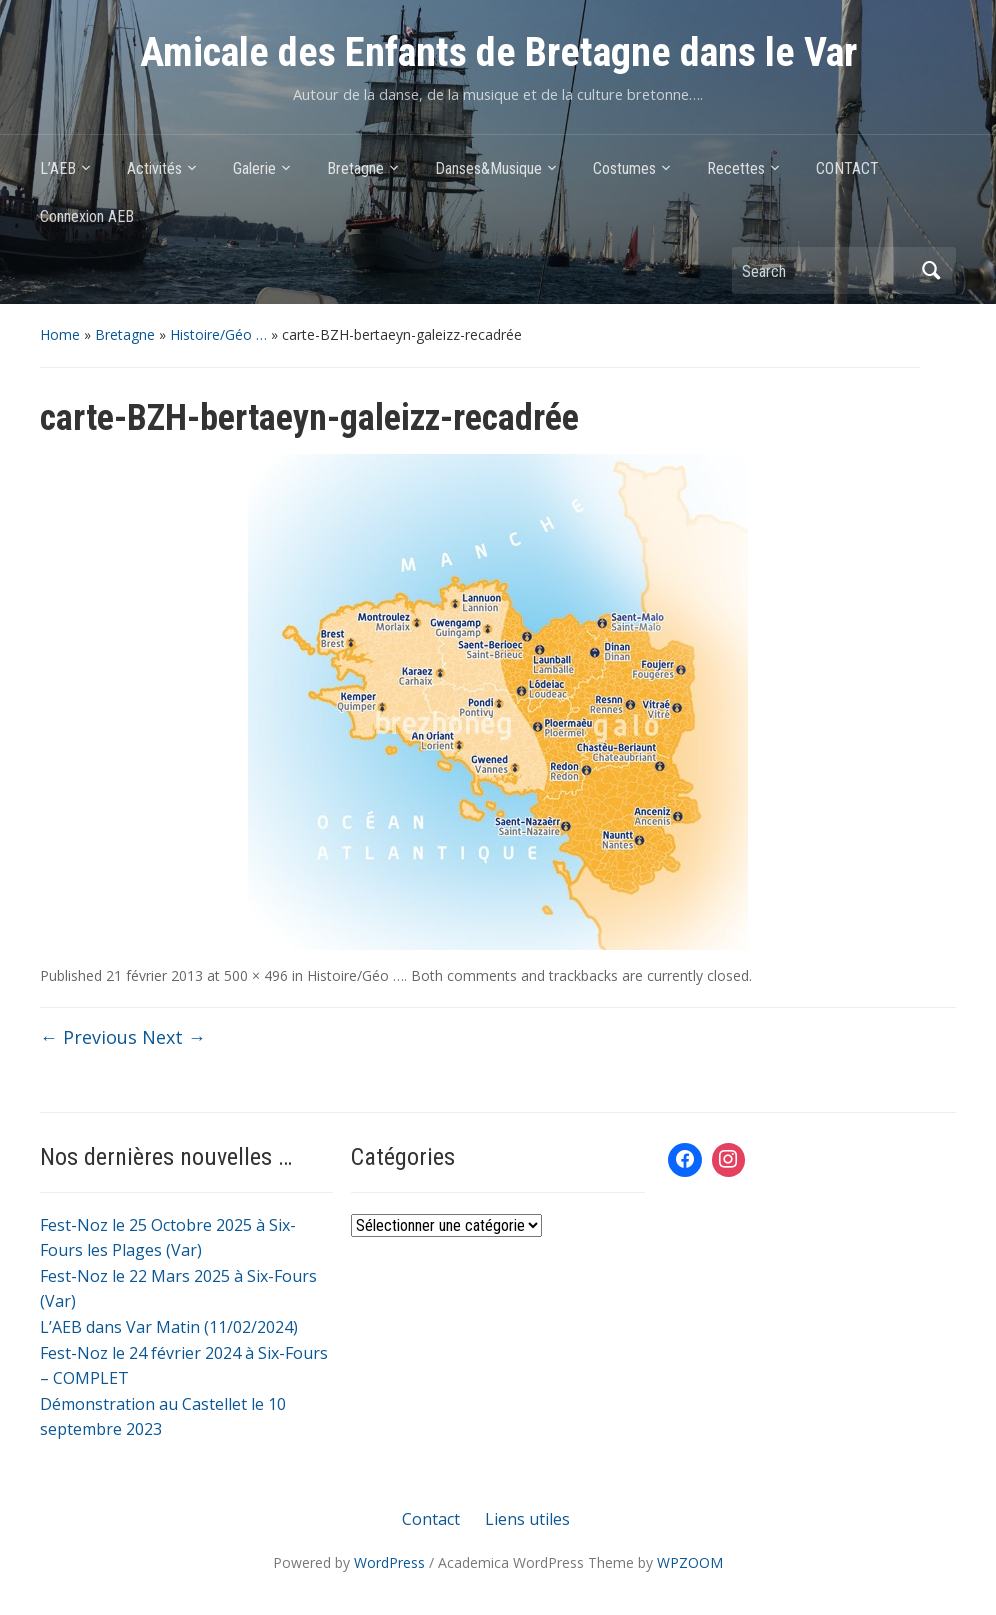 This screenshot has height=1615, width=996. What do you see at coordinates (355, 168) in the screenshot?
I see `Bretagne` at bounding box center [355, 168].